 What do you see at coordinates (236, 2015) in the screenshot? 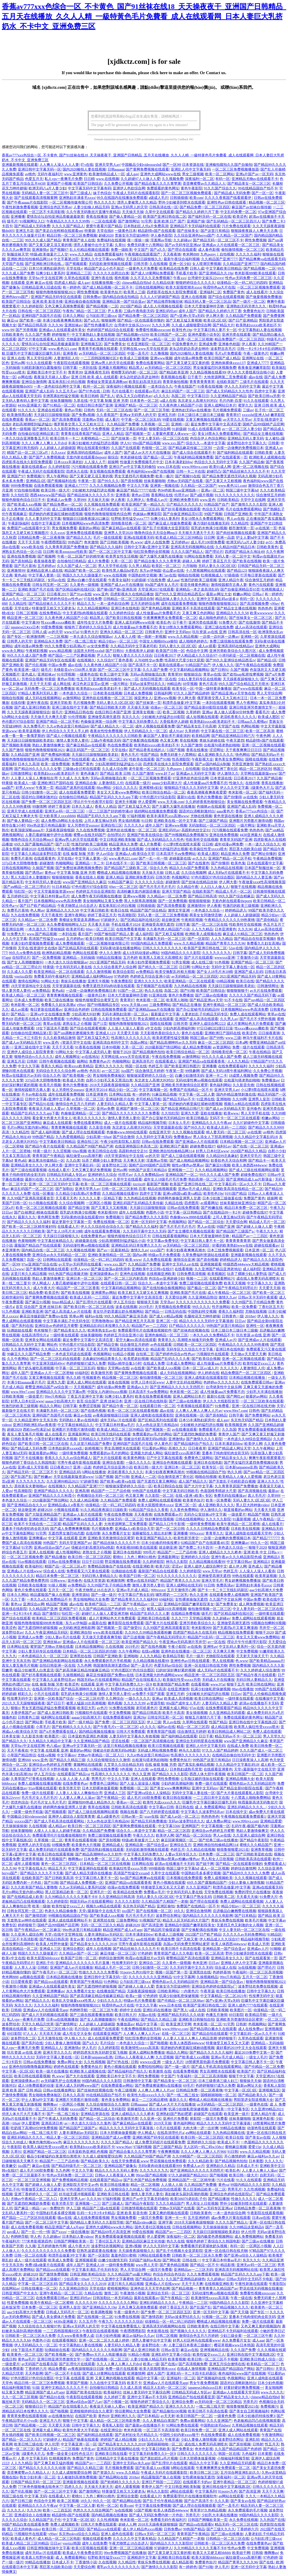
I see `69日影院` at bounding box center [236, 2015].